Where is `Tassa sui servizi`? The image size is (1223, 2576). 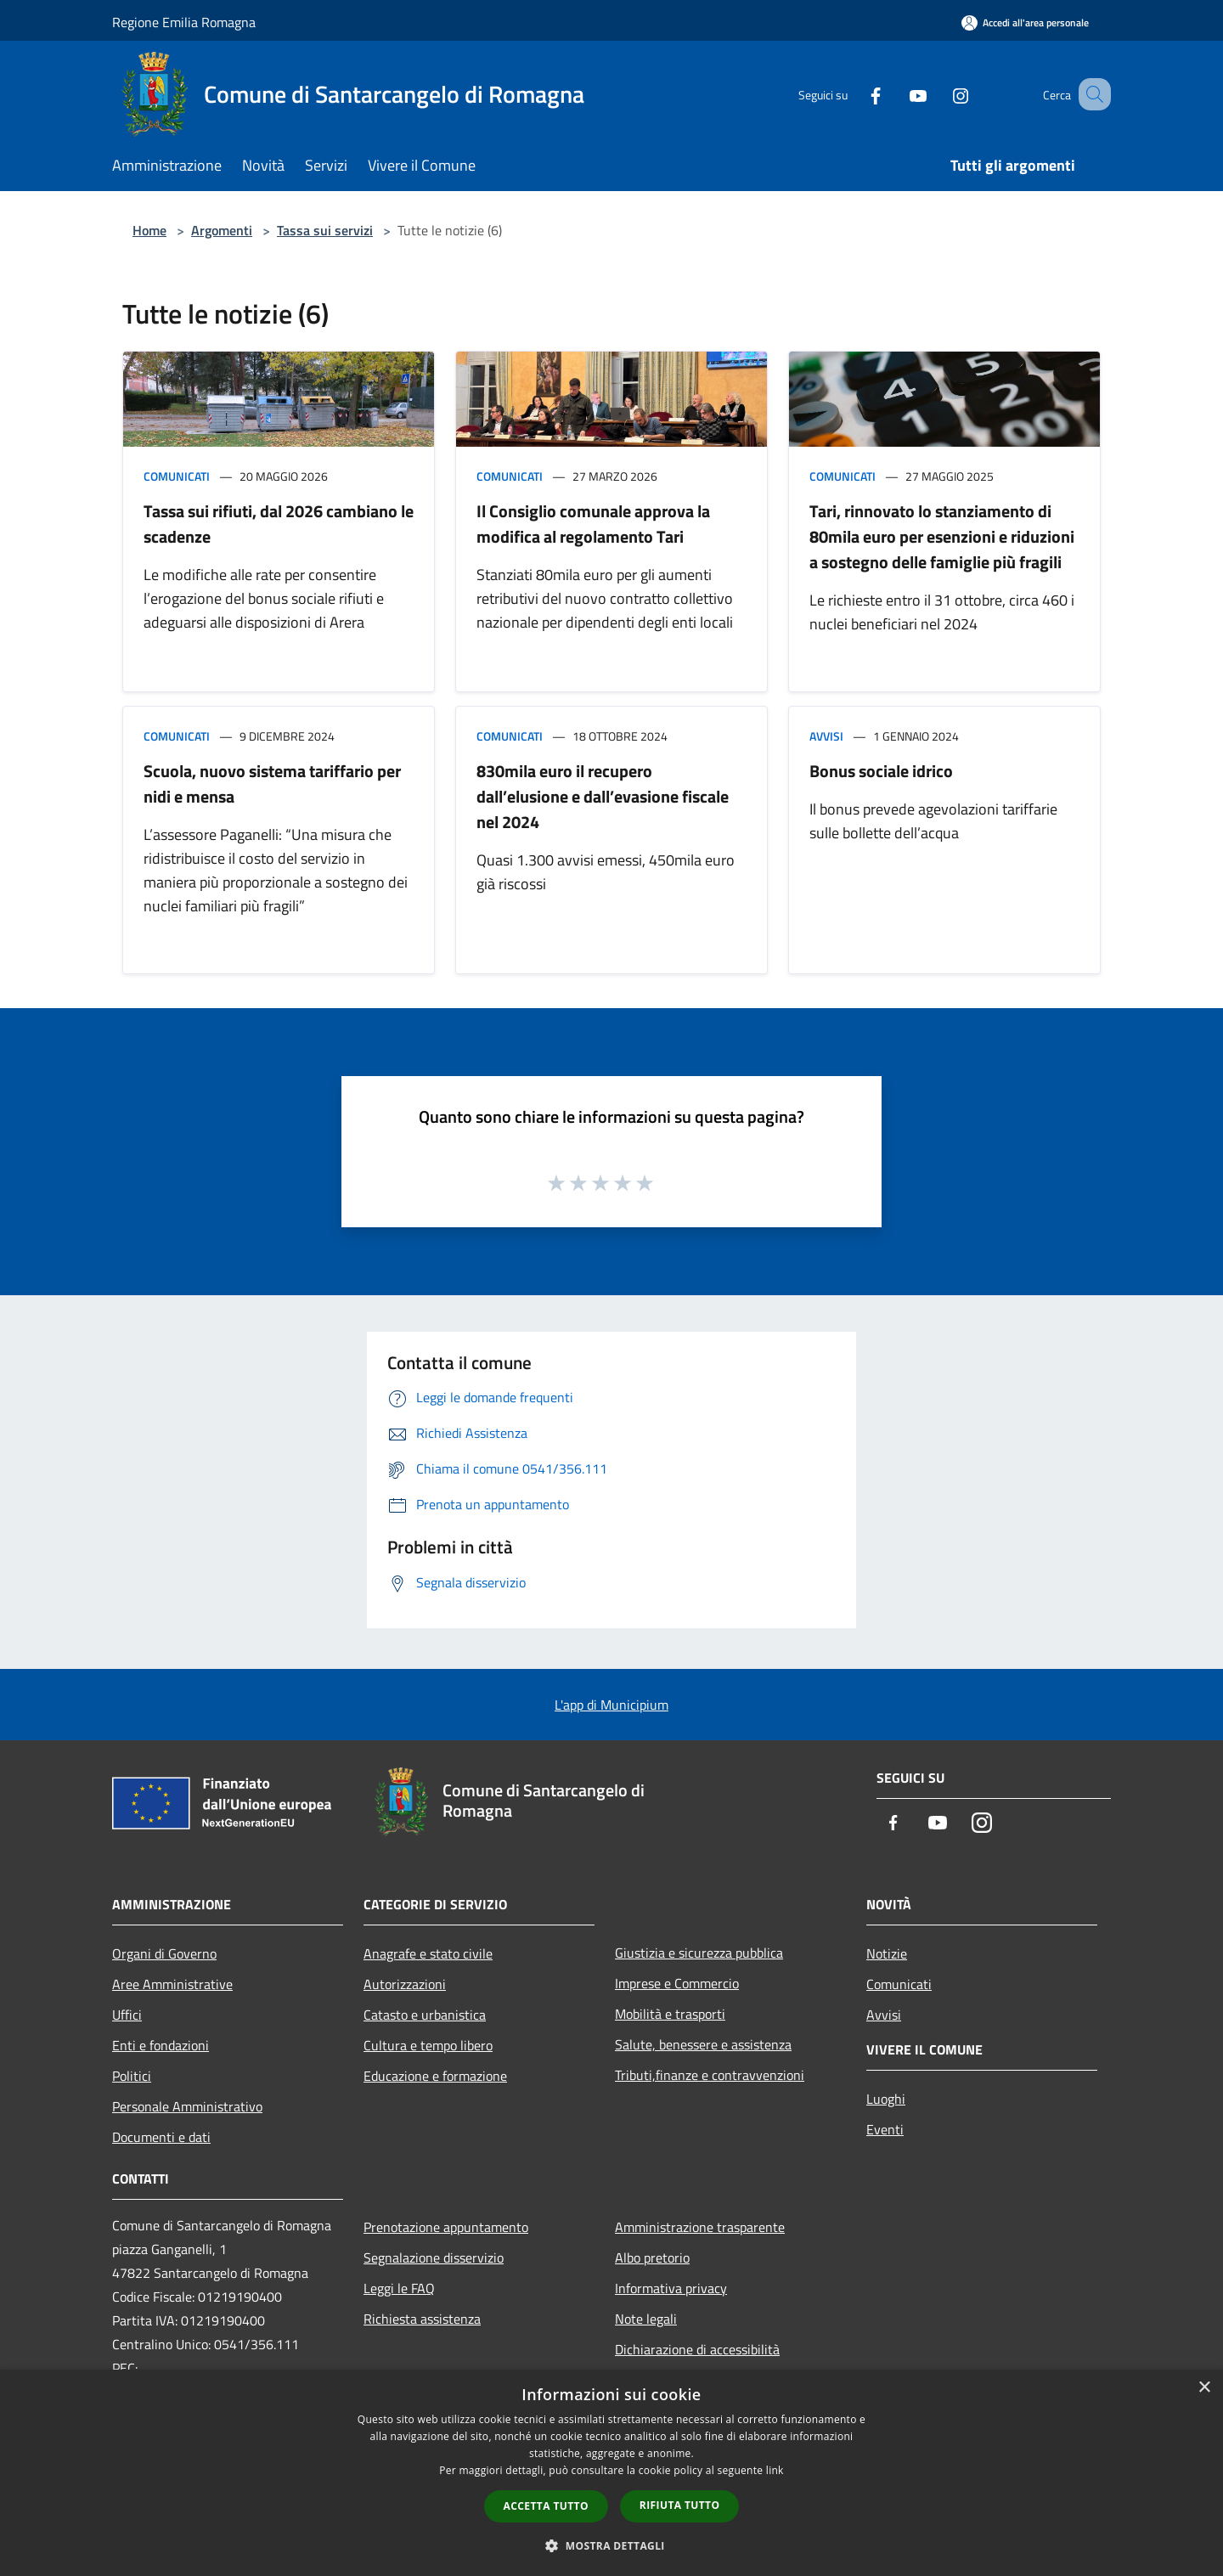 Tassa sui servizi is located at coordinates (325, 230).